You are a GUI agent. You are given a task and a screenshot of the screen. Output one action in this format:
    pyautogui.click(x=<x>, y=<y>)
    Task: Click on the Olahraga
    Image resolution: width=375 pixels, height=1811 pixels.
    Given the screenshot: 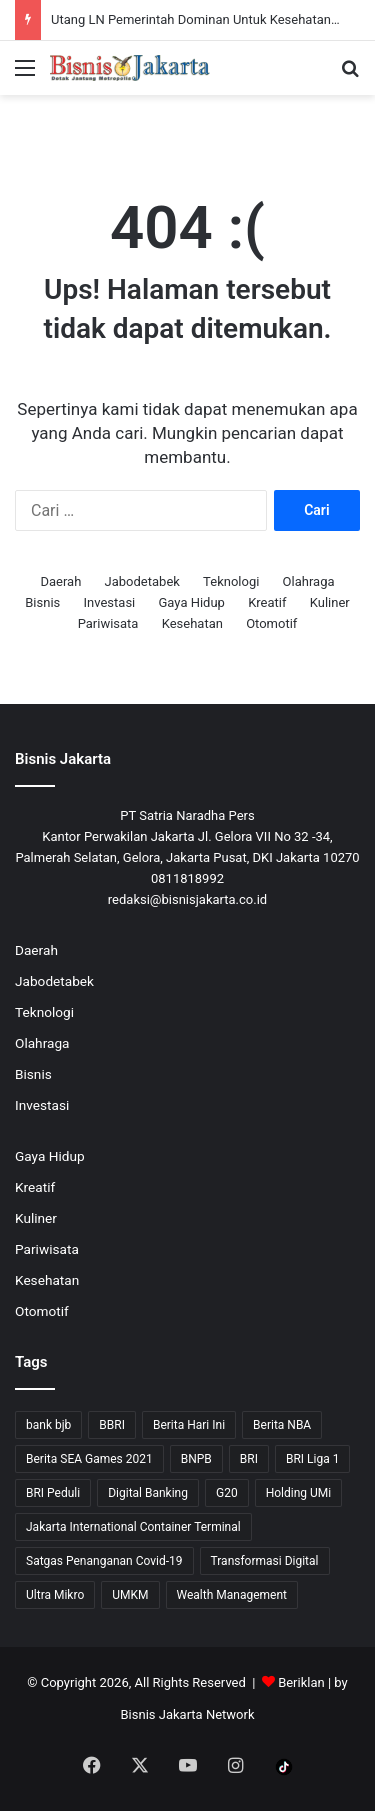 What is the action you would take?
    pyautogui.click(x=309, y=581)
    